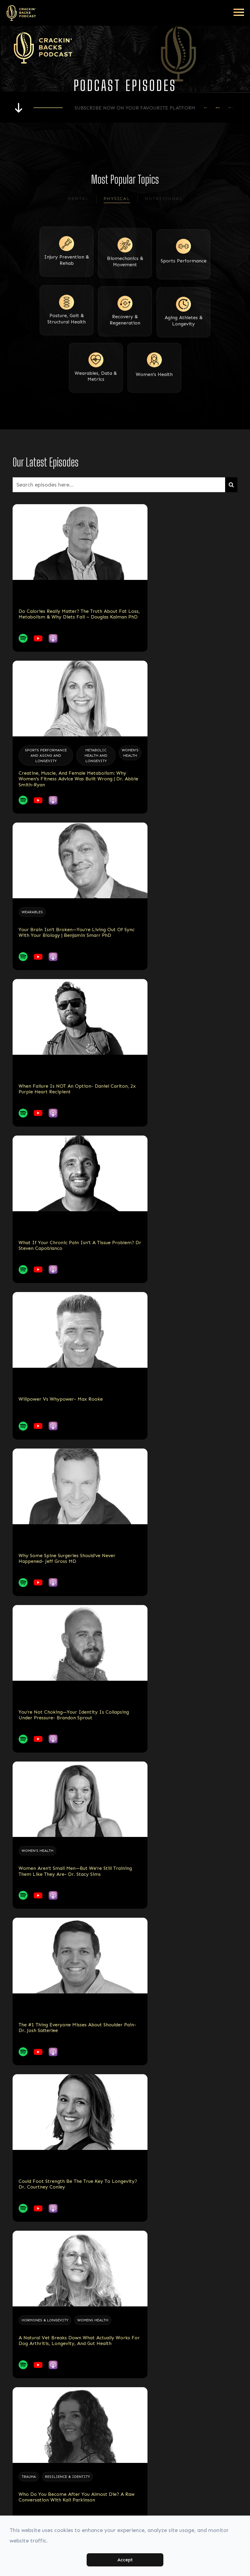 This screenshot has height=2576, width=250. I want to click on Aging Athletes & Longevity, so click(184, 331).